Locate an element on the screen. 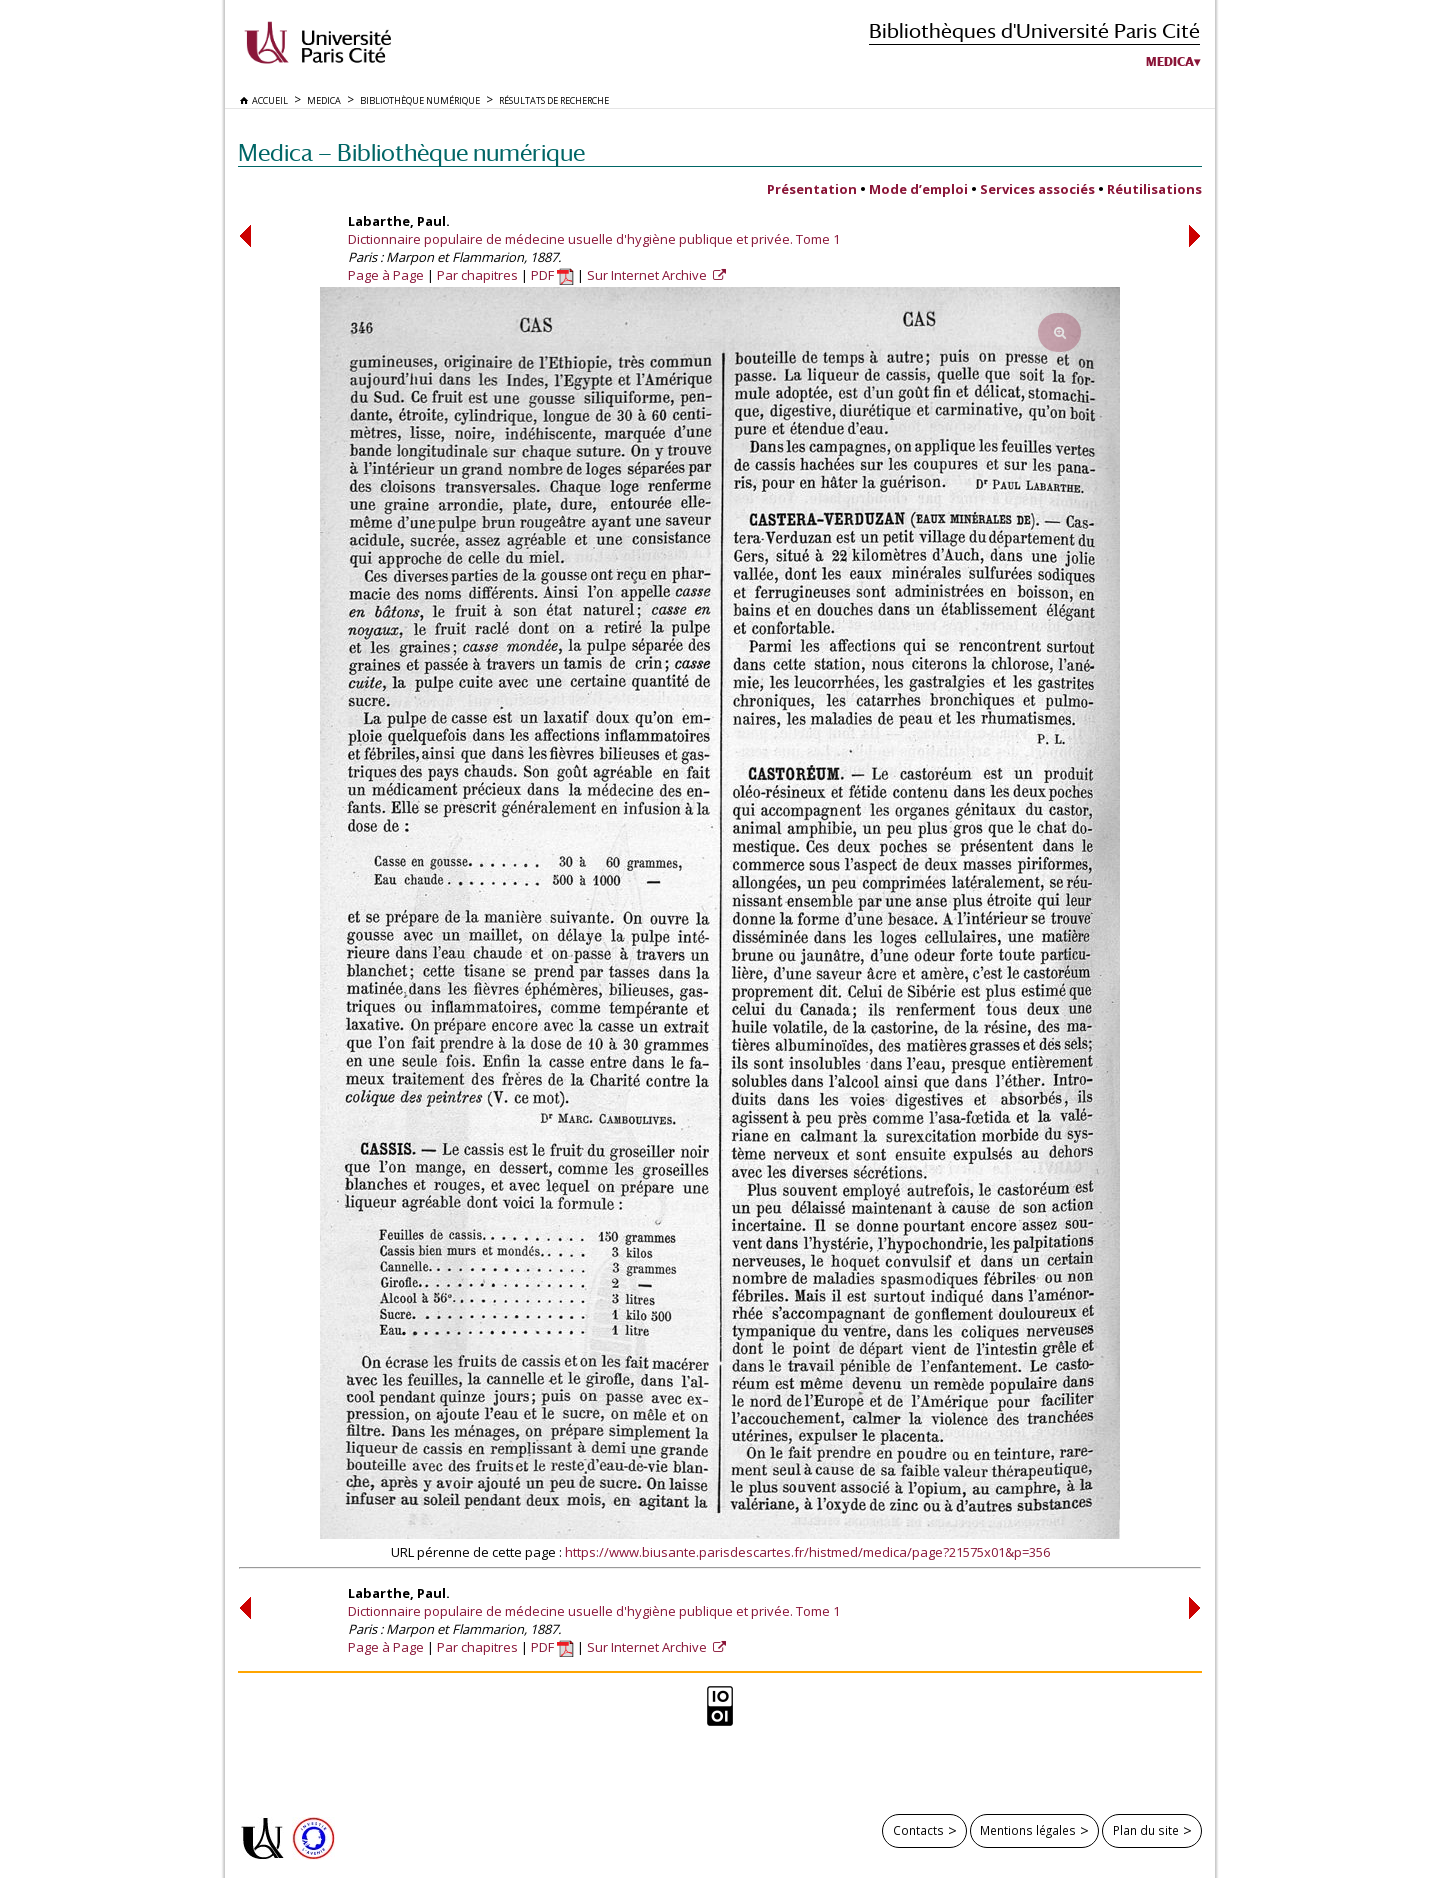 The height and width of the screenshot is (1878, 1440). Plan du site is located at coordinates (1146, 1830).